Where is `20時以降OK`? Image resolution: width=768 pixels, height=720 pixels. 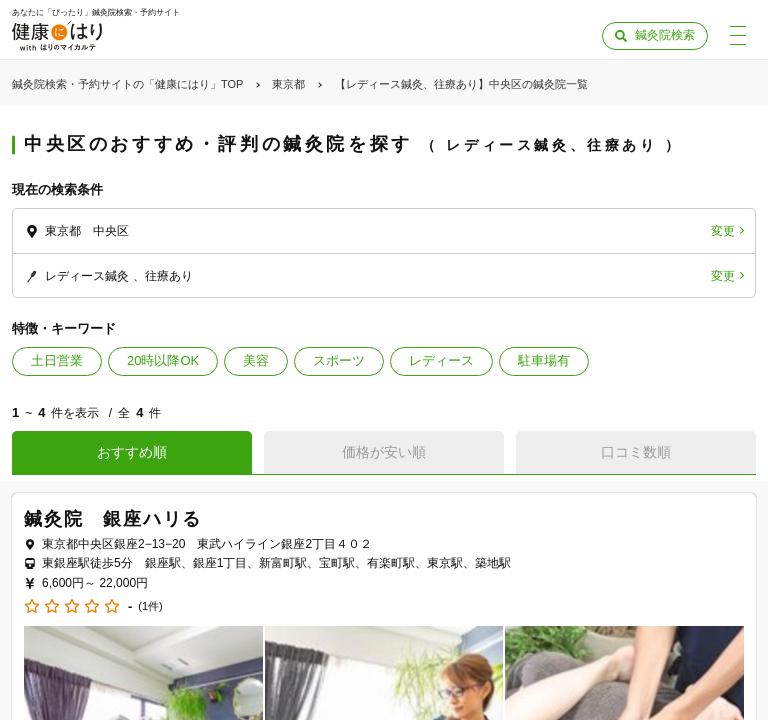 20時以降OK is located at coordinates (163, 360).